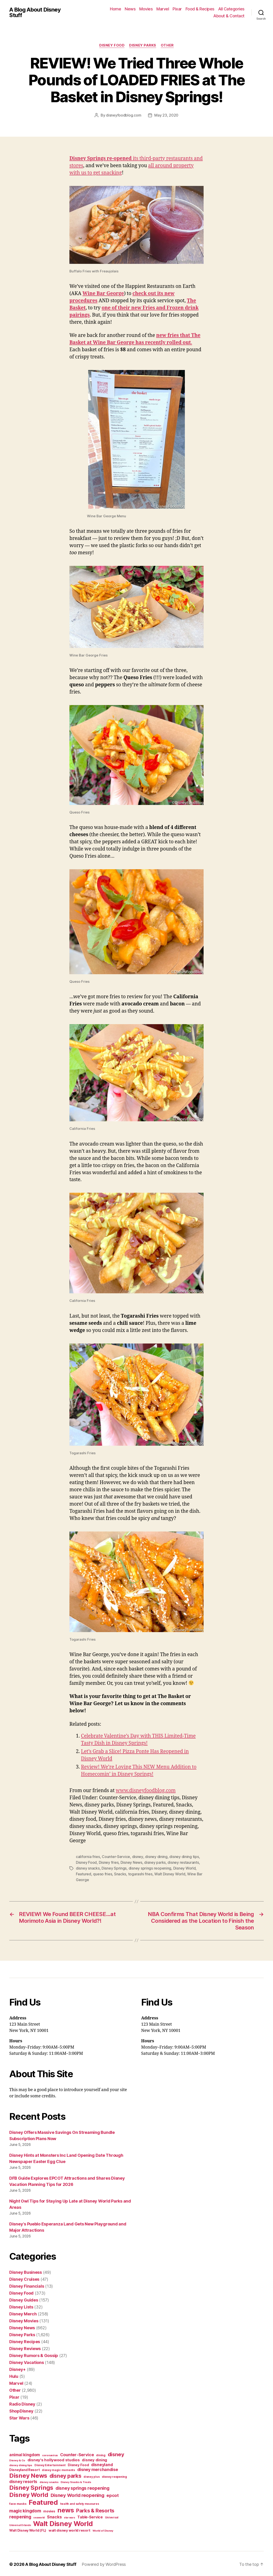 This screenshot has height=2576, width=273. Describe the element at coordinates (21, 2305) in the screenshot. I see `Disney Lists` at that location.